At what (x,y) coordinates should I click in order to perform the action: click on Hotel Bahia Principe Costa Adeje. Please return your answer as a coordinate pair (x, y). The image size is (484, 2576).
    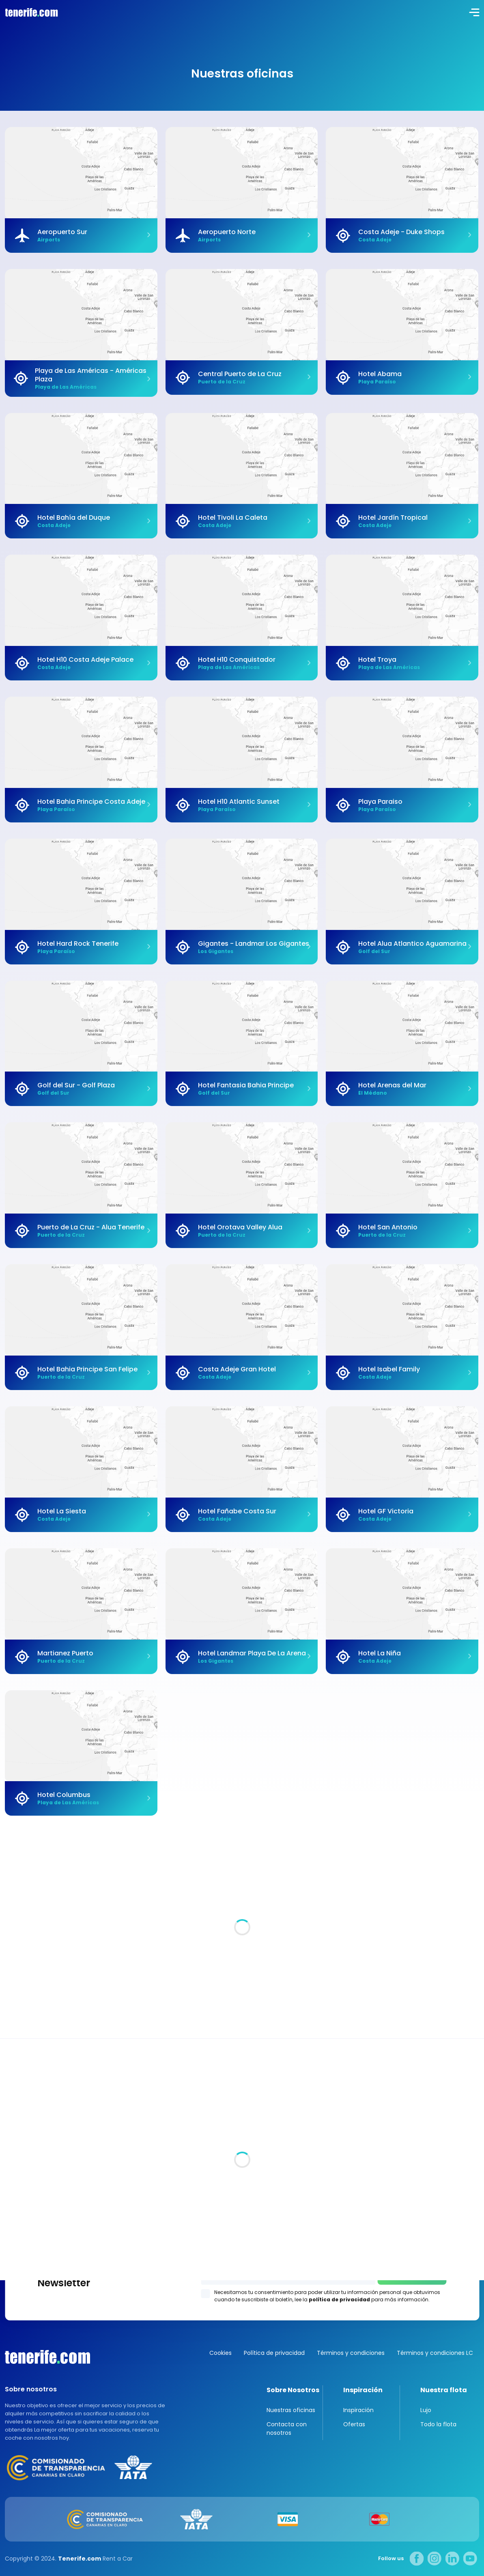
    Looking at the image, I should click on (91, 801).